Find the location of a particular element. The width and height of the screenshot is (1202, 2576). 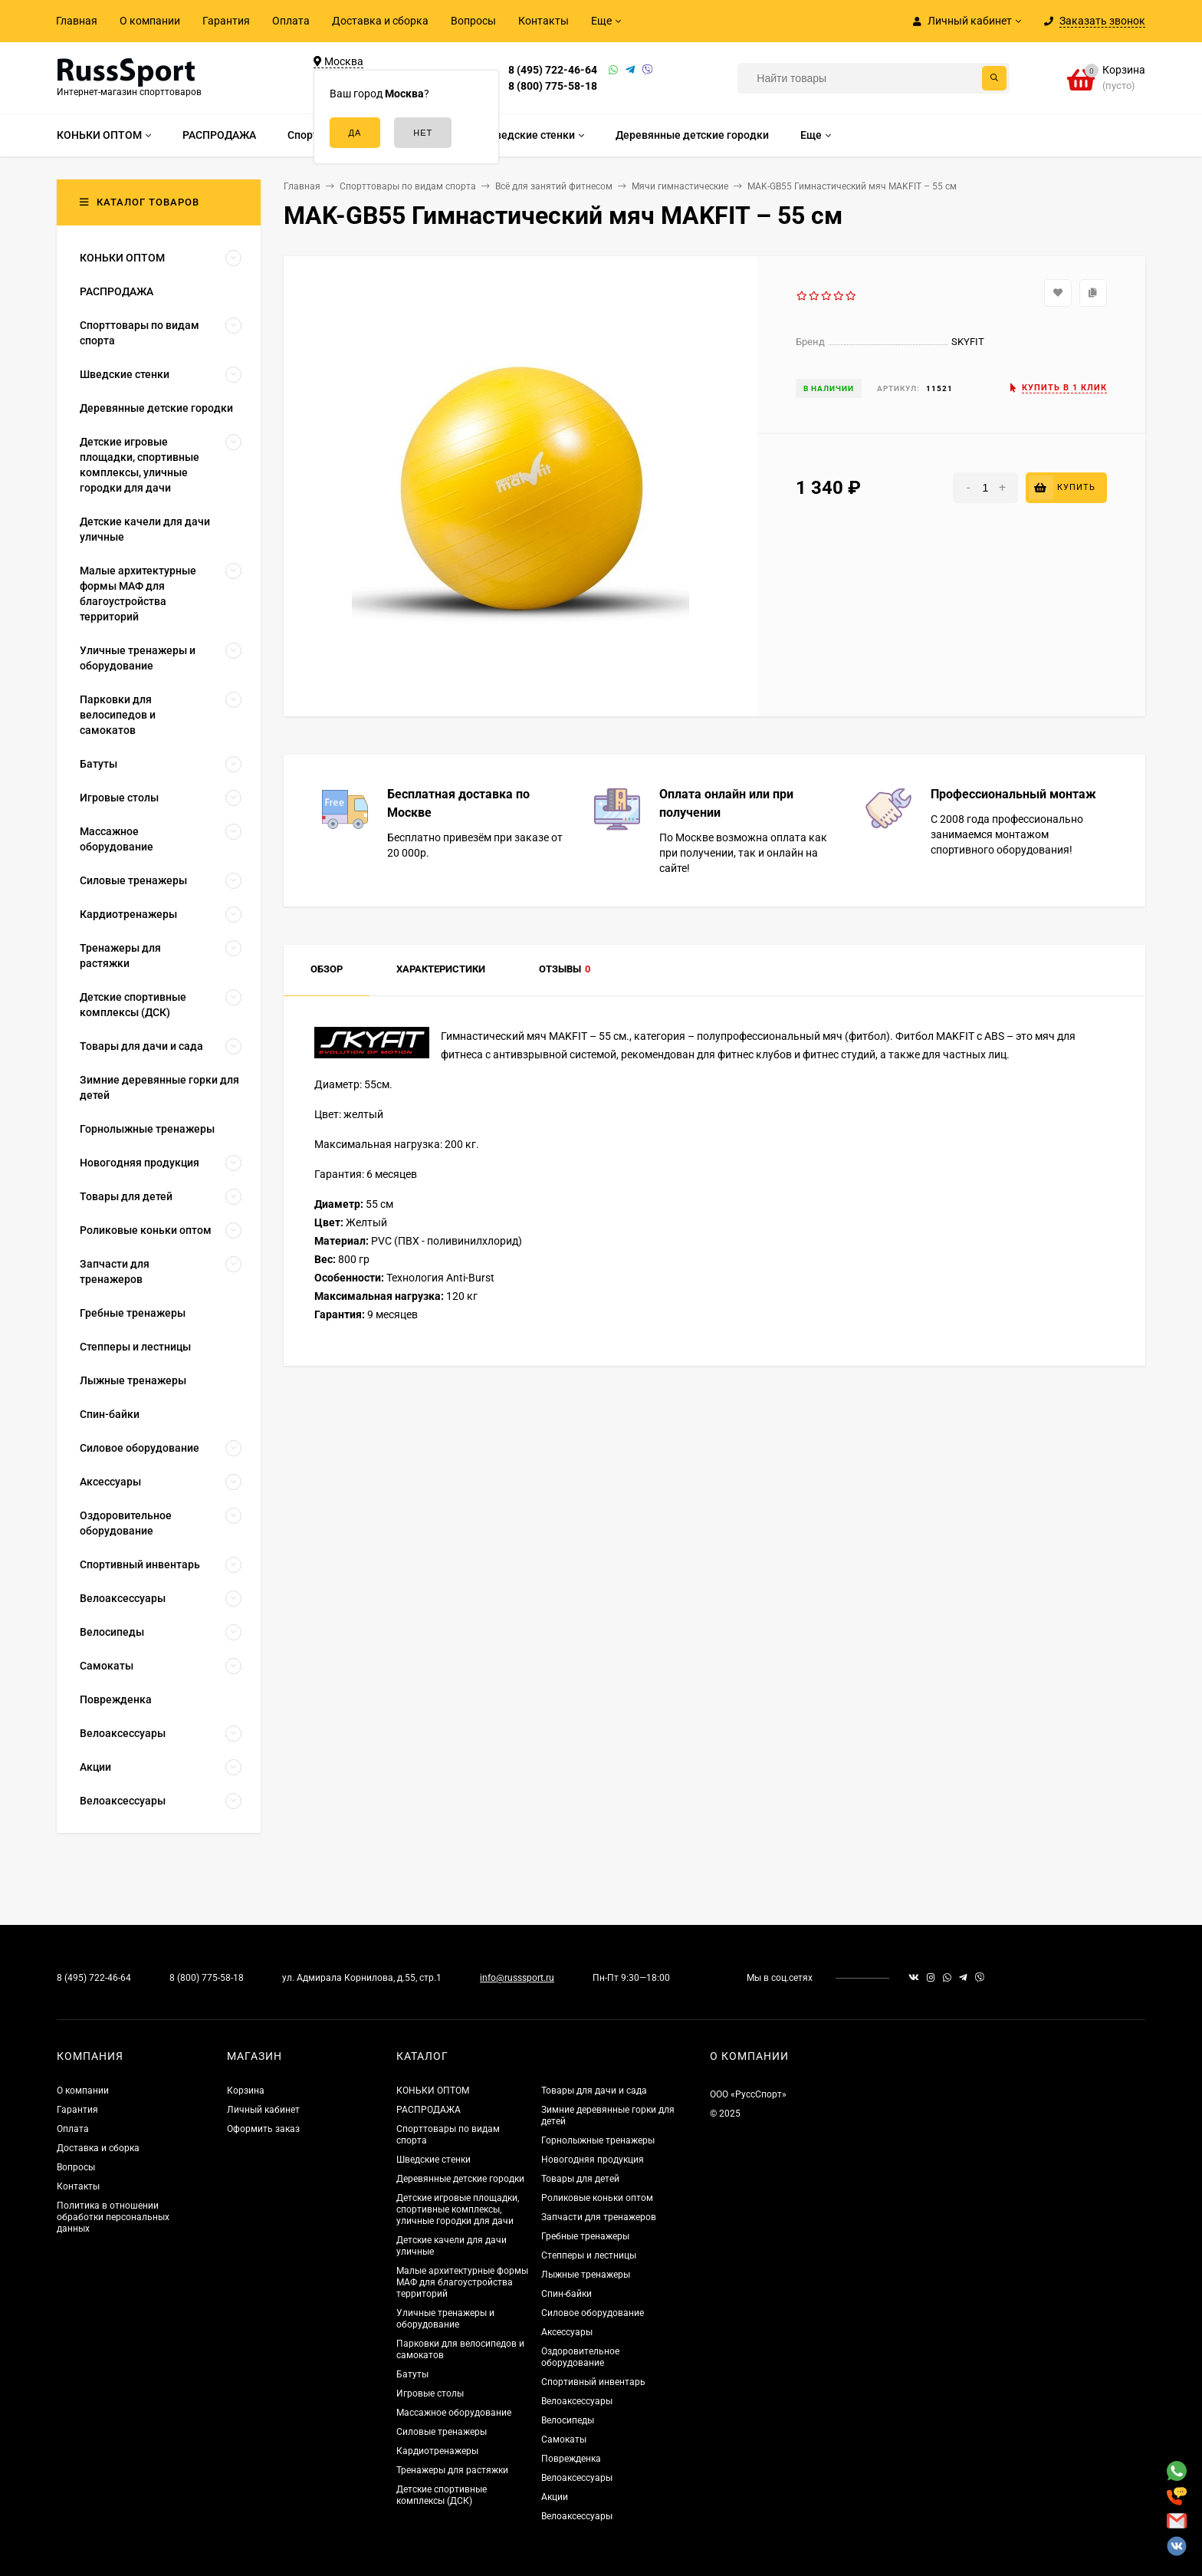

Товары для детей is located at coordinates (580, 2178).